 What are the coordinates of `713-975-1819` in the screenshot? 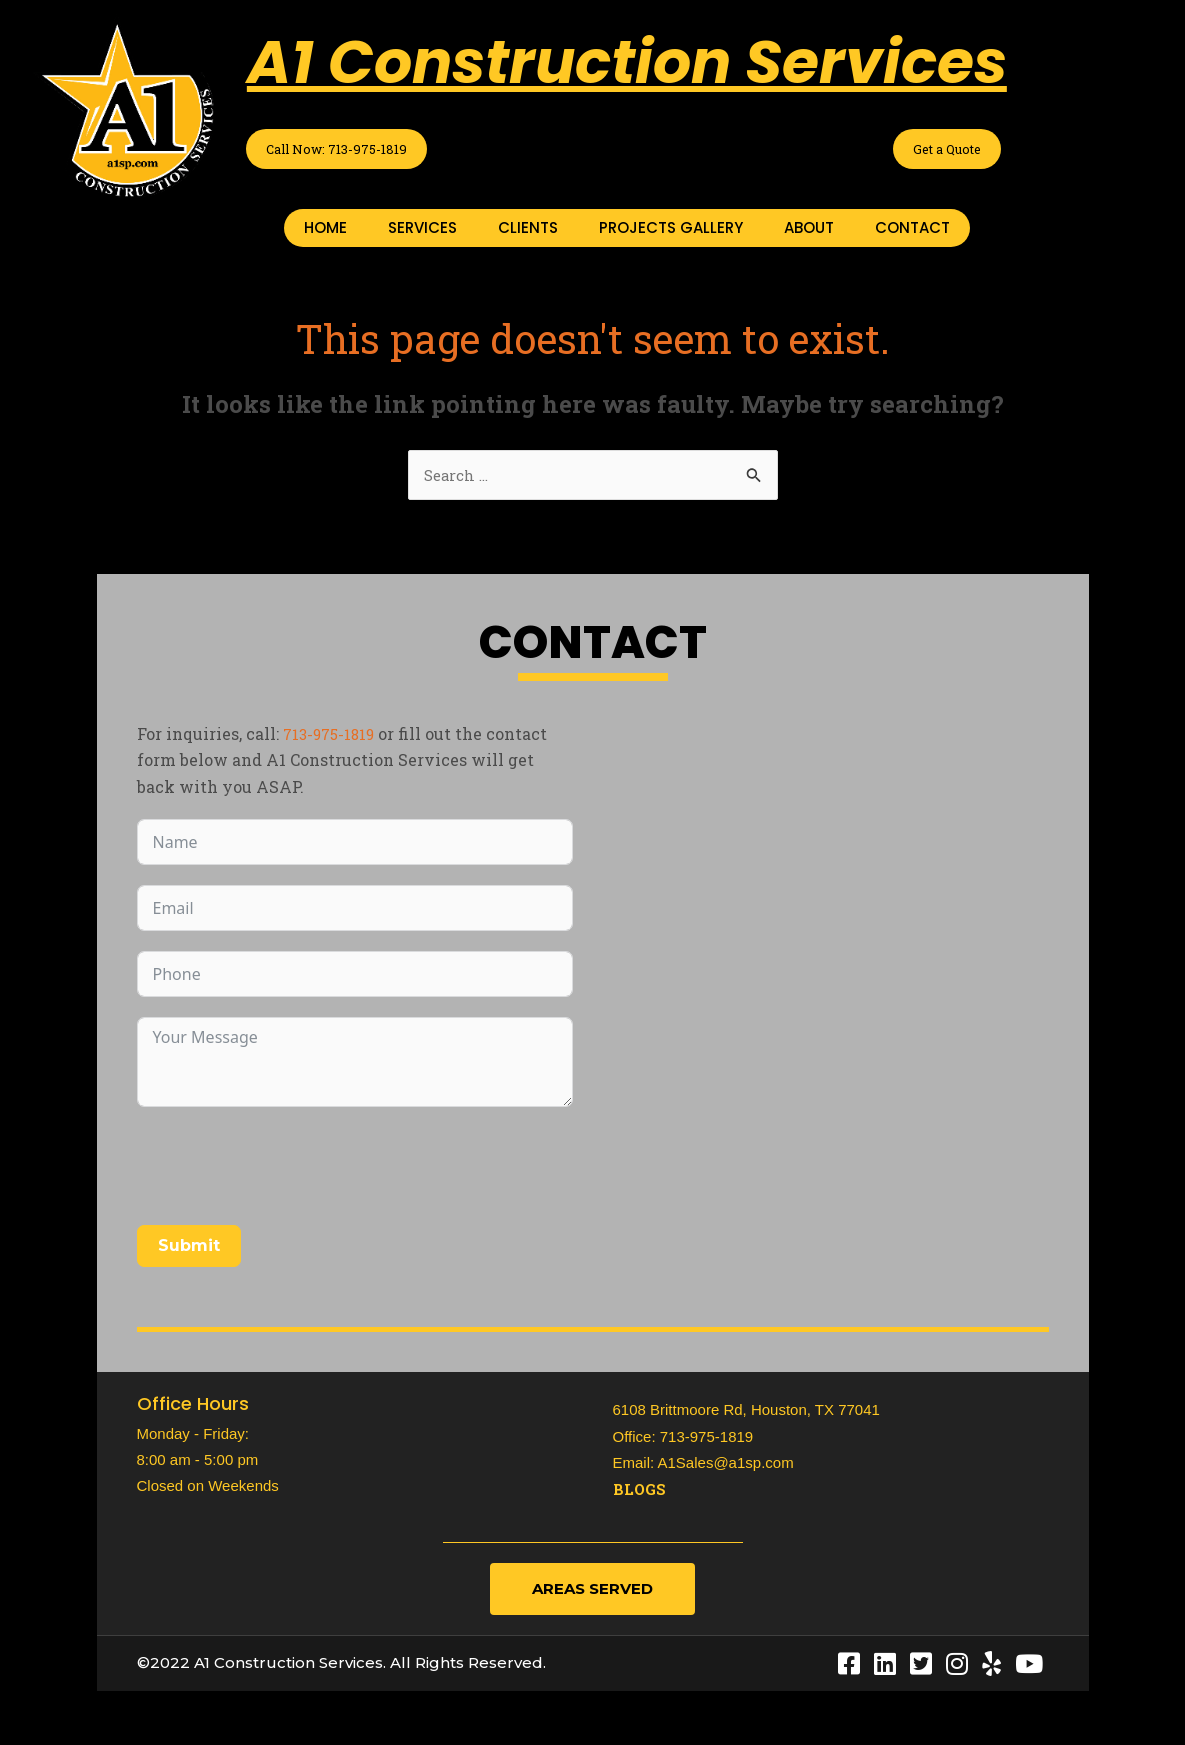 It's located at (333, 737).